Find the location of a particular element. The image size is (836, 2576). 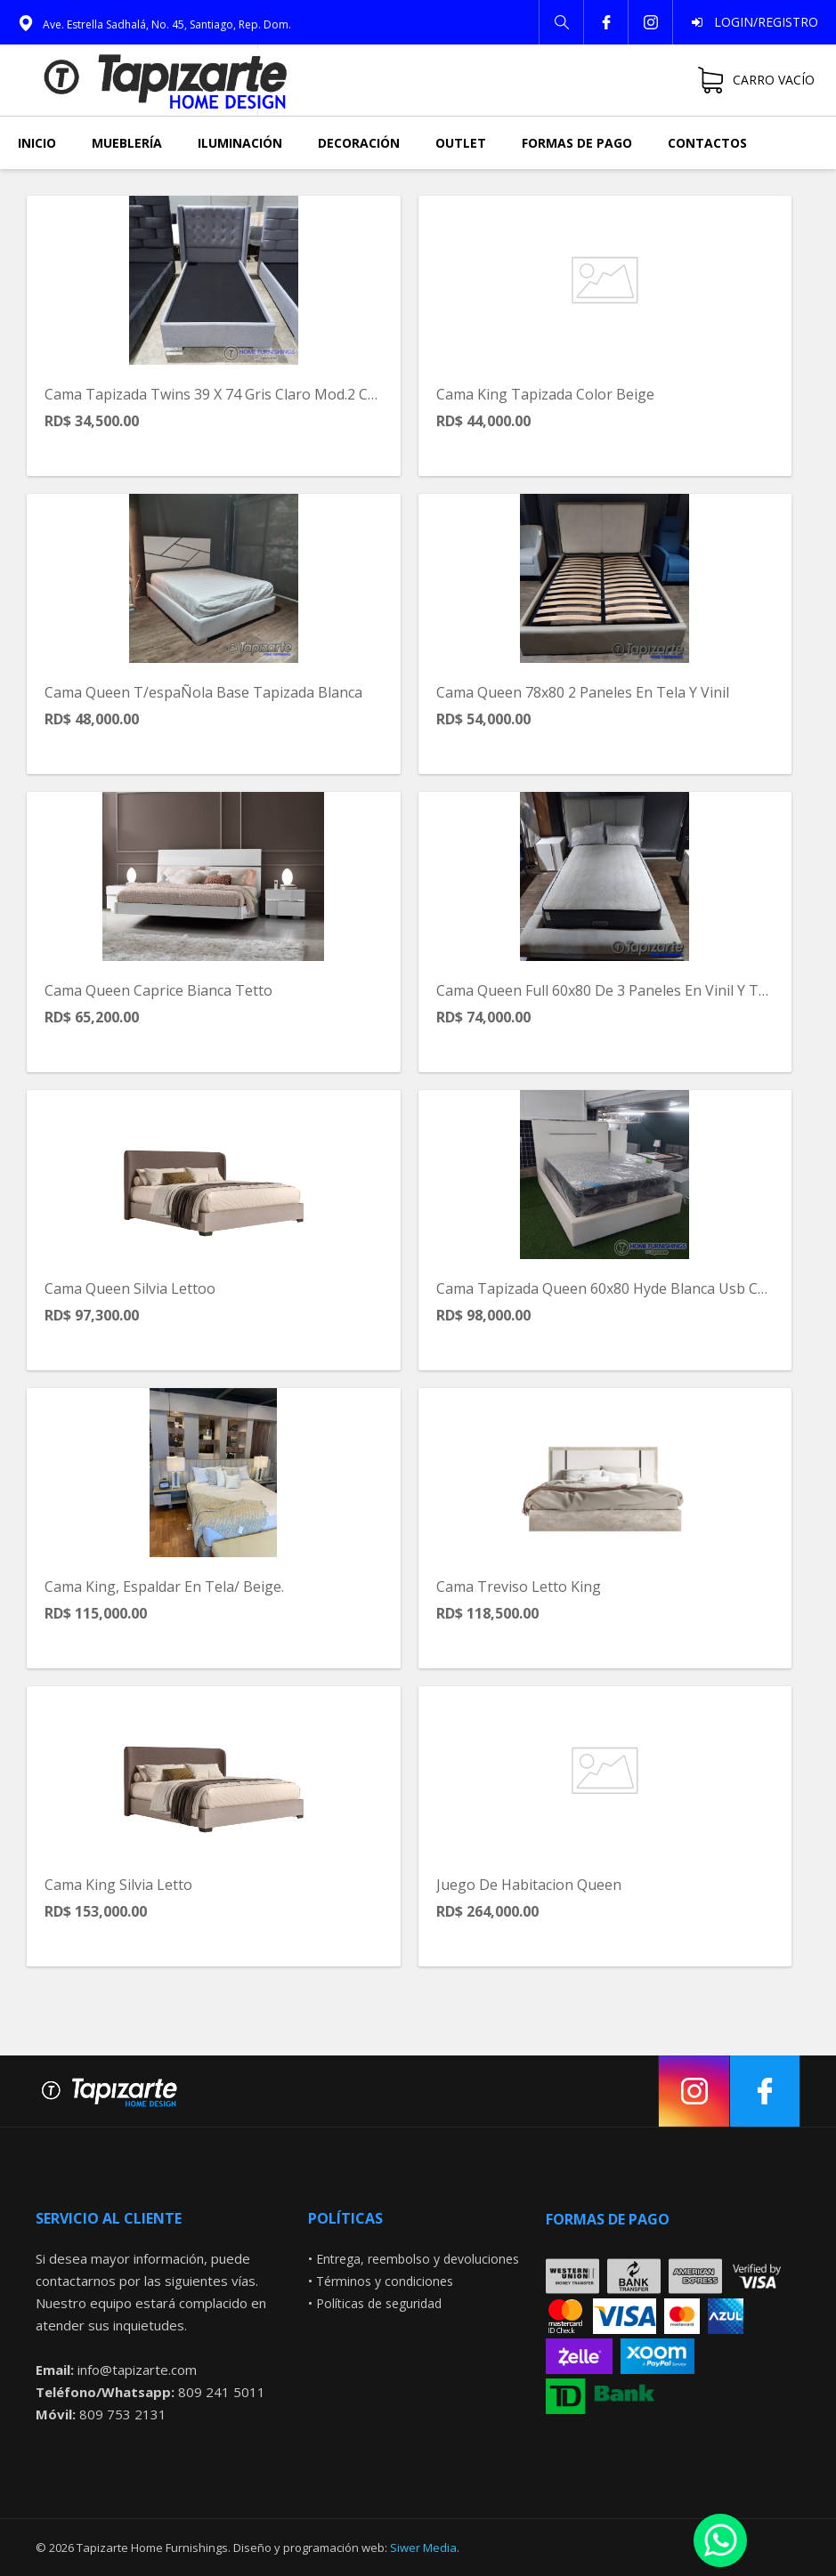

Login/Registro is located at coordinates (760, 21).